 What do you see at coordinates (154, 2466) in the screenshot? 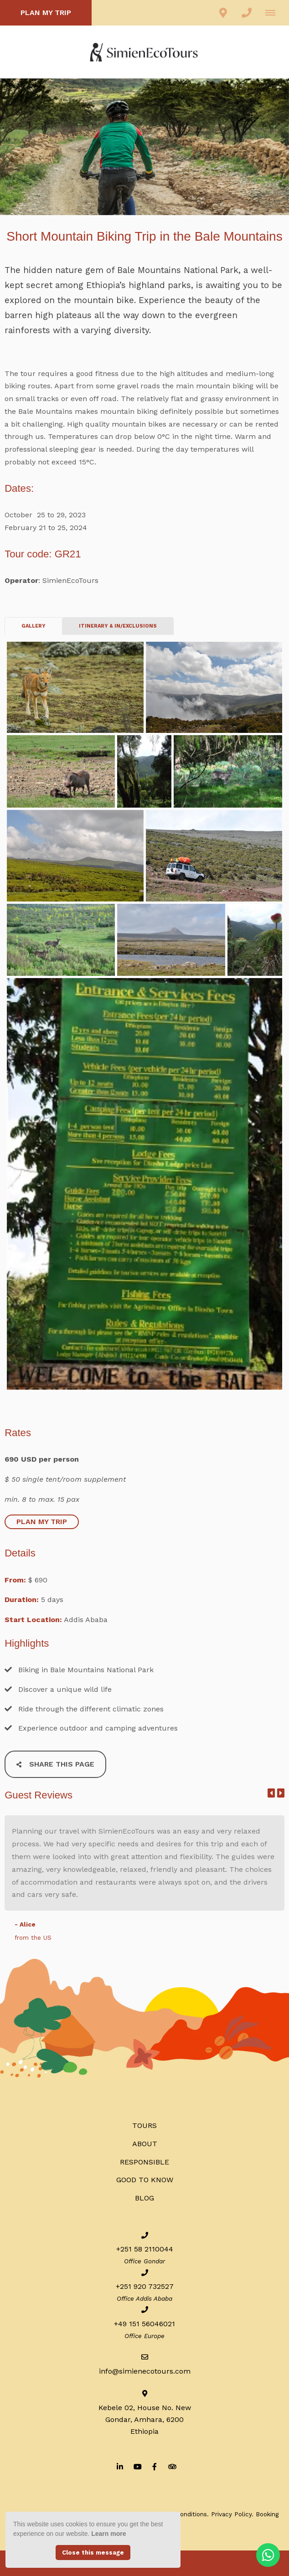
I see `[Facebook]` at bounding box center [154, 2466].